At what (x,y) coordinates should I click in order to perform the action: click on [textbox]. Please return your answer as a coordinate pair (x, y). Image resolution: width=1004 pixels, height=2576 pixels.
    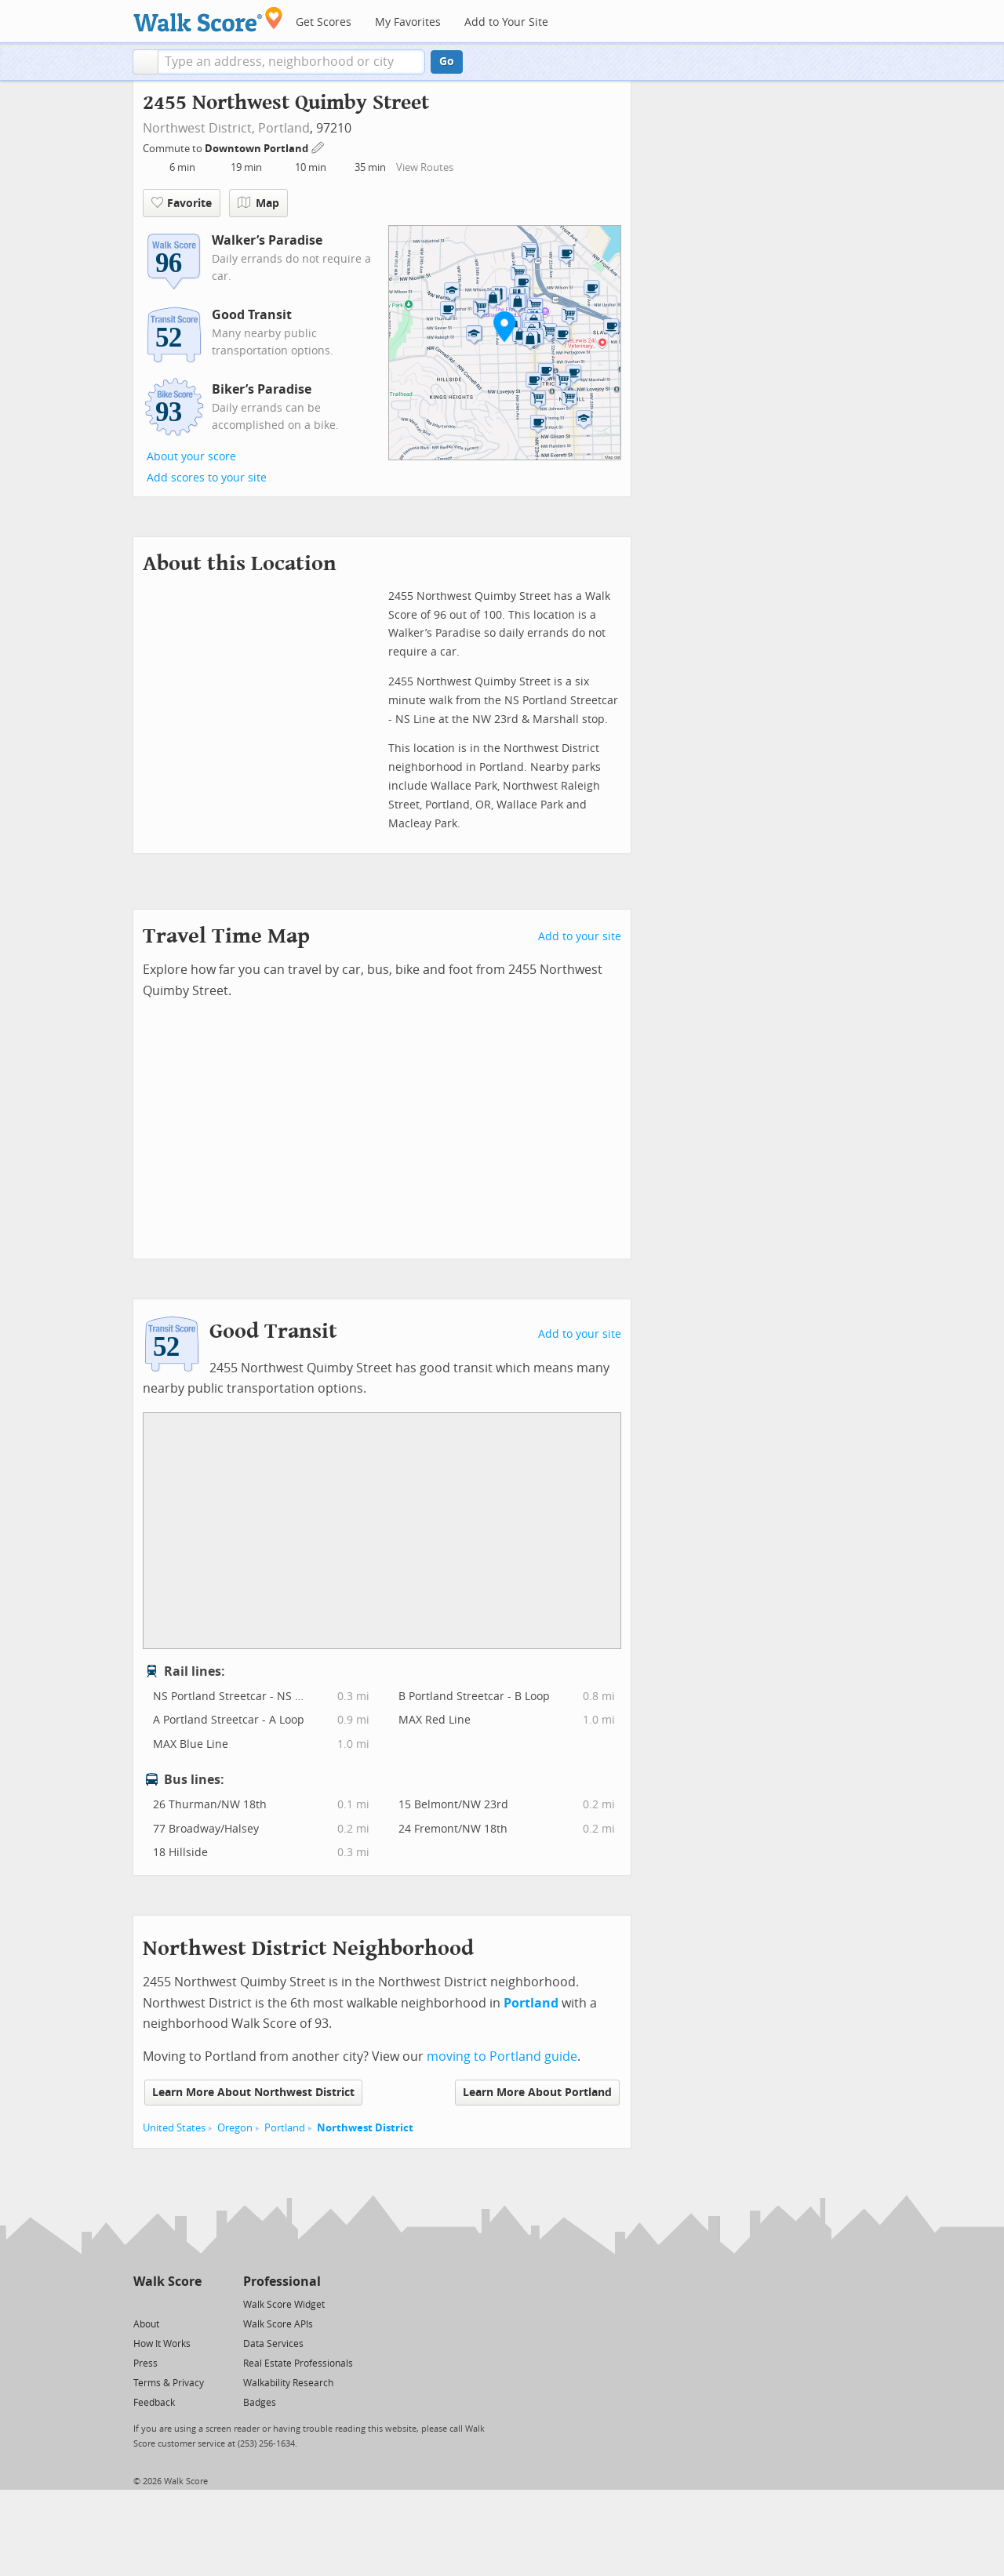
    Looking at the image, I should click on (291, 61).